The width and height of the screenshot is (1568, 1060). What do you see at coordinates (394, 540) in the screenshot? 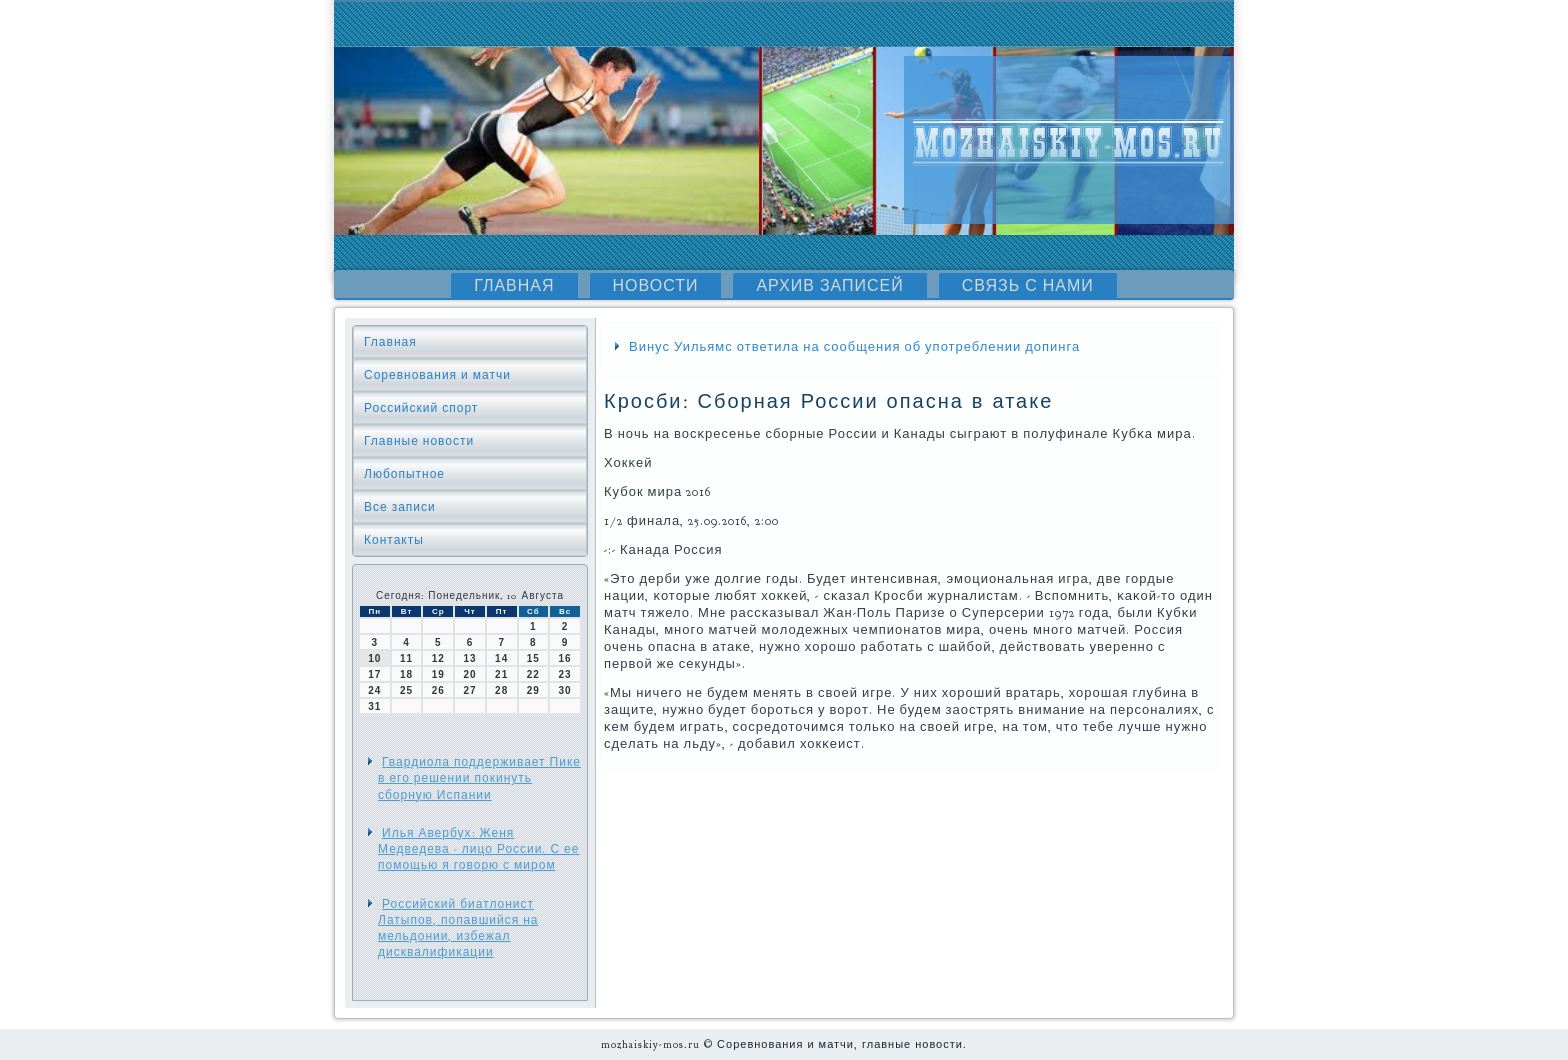
I see `Контакты` at bounding box center [394, 540].